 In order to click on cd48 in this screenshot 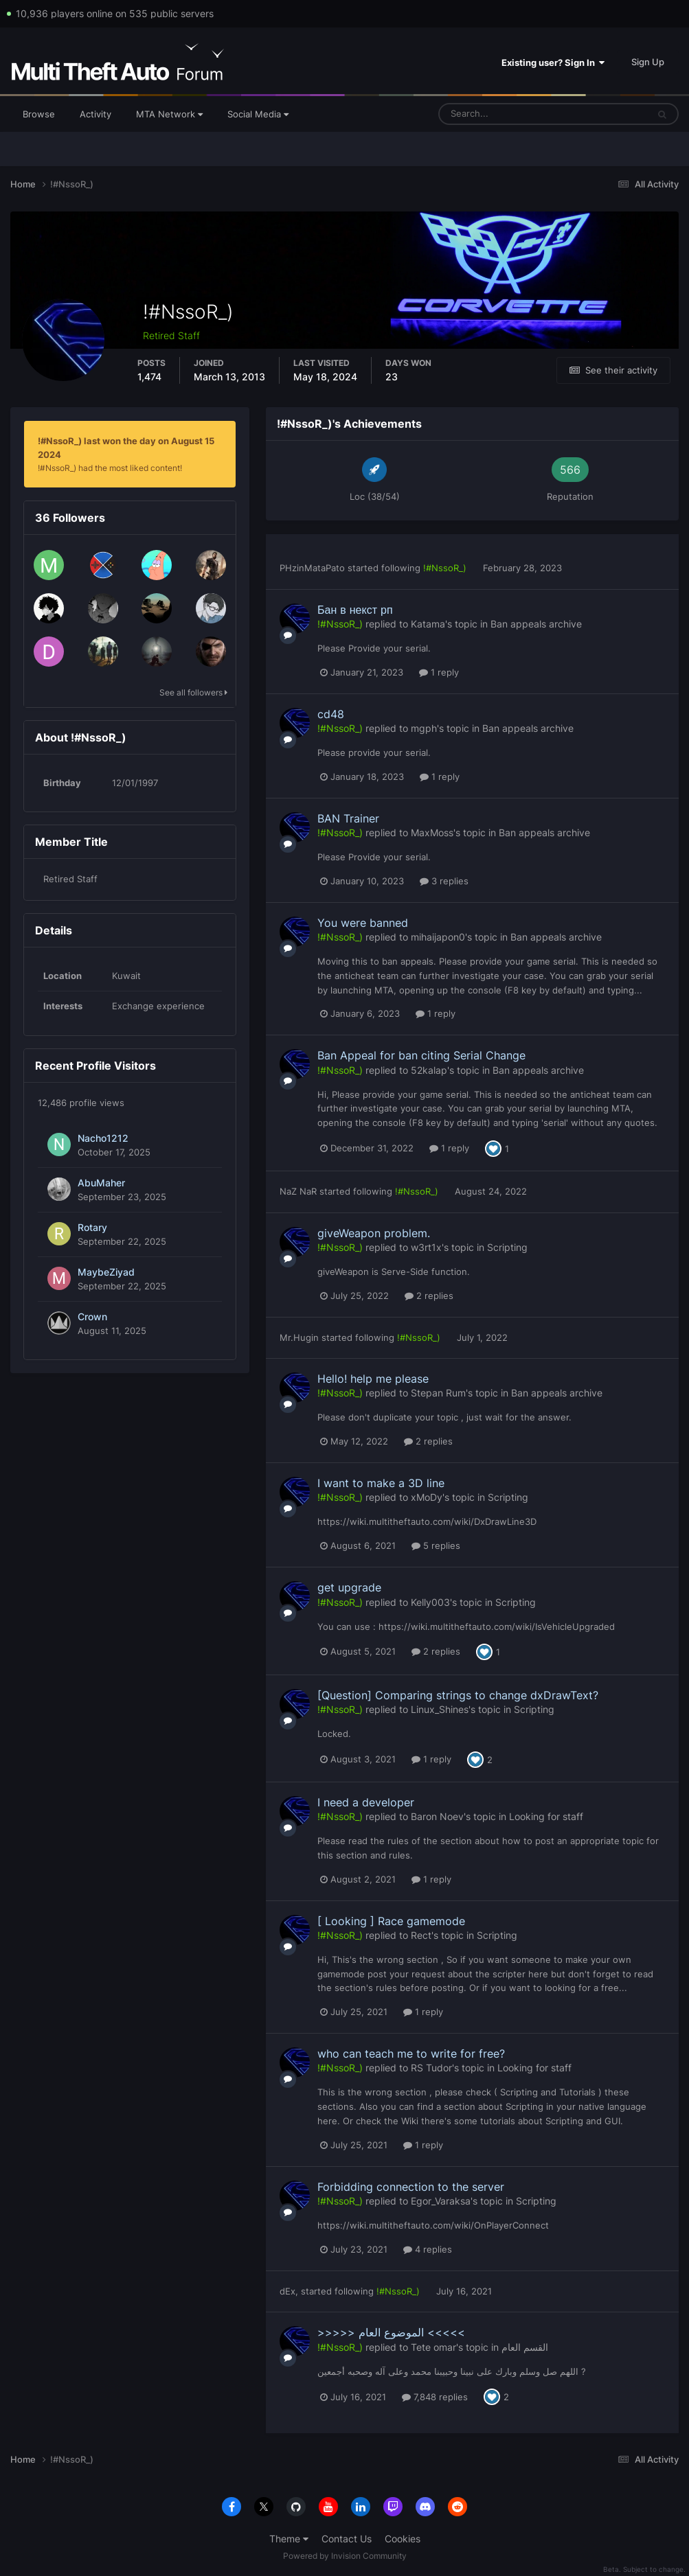, I will do `click(330, 714)`.